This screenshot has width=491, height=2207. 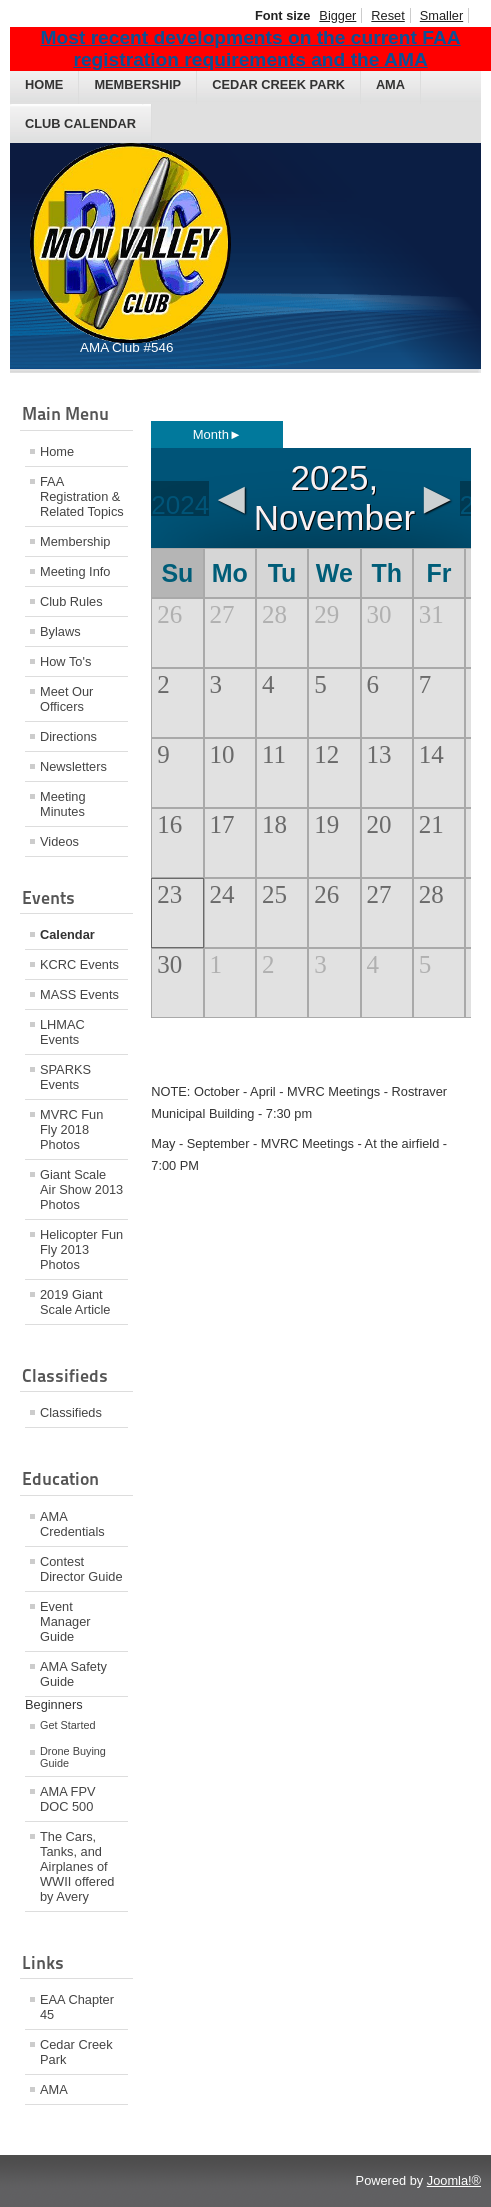 I want to click on Club Calendar, so click(x=80, y=123).